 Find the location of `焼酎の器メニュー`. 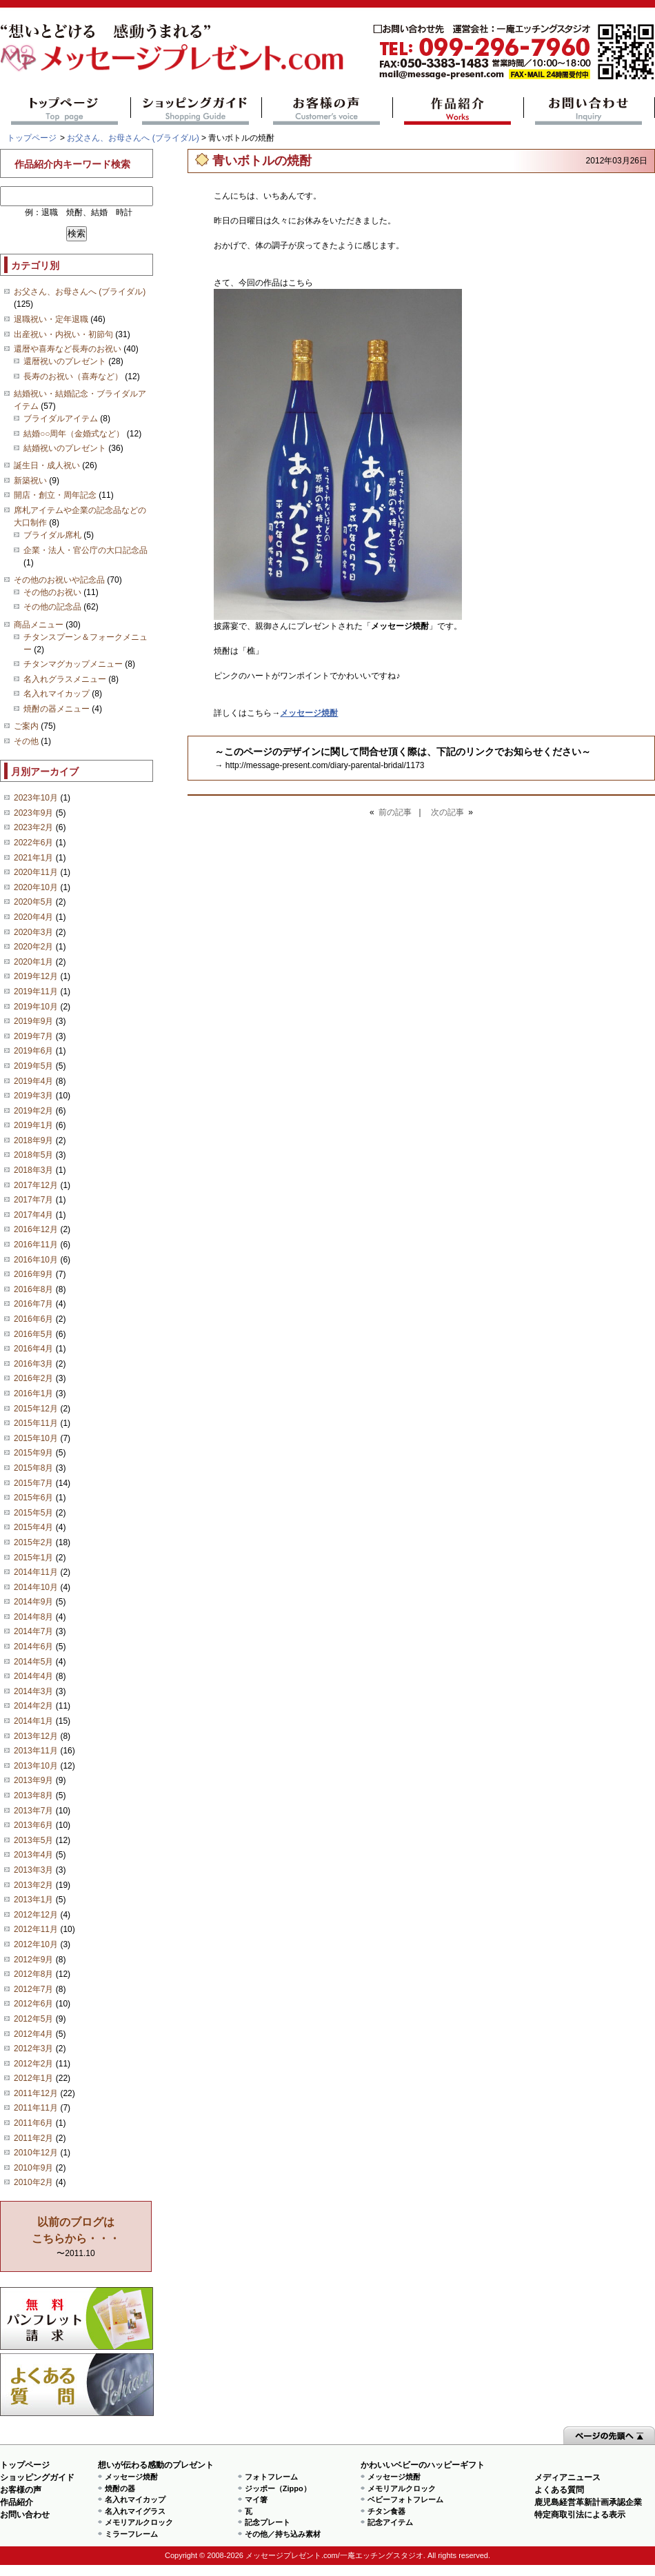

焼酎の器メニュー is located at coordinates (56, 709).